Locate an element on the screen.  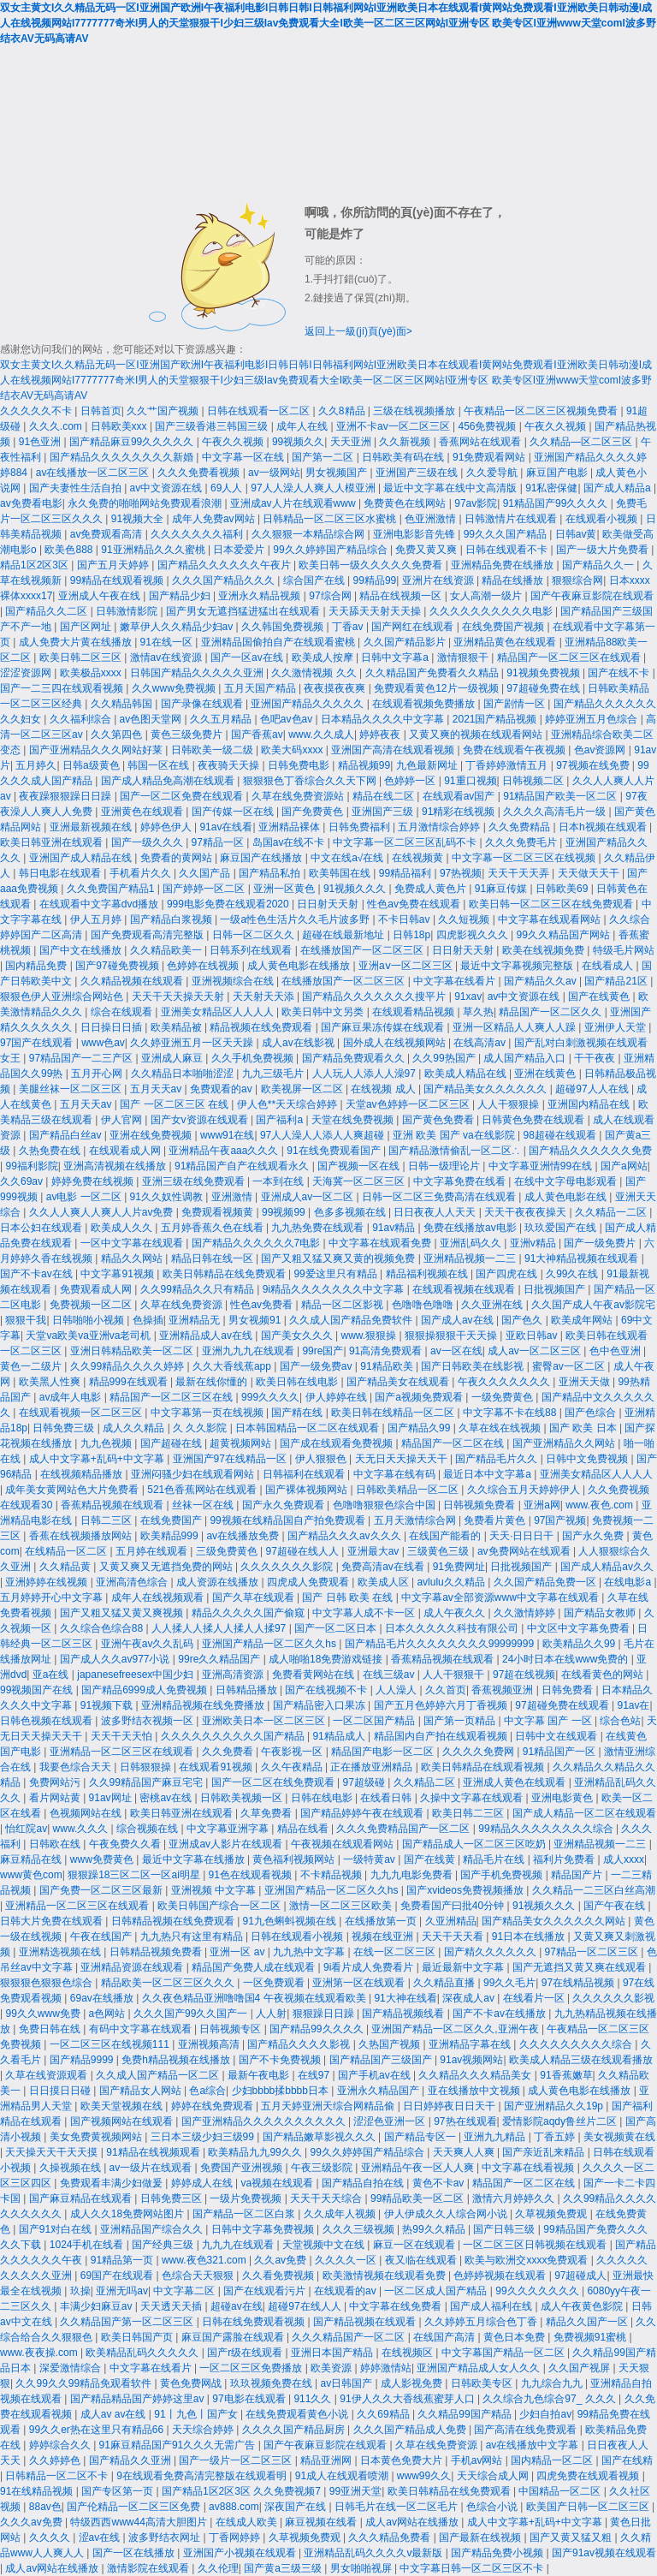
欧美成年网站 is located at coordinates (583, 1320).